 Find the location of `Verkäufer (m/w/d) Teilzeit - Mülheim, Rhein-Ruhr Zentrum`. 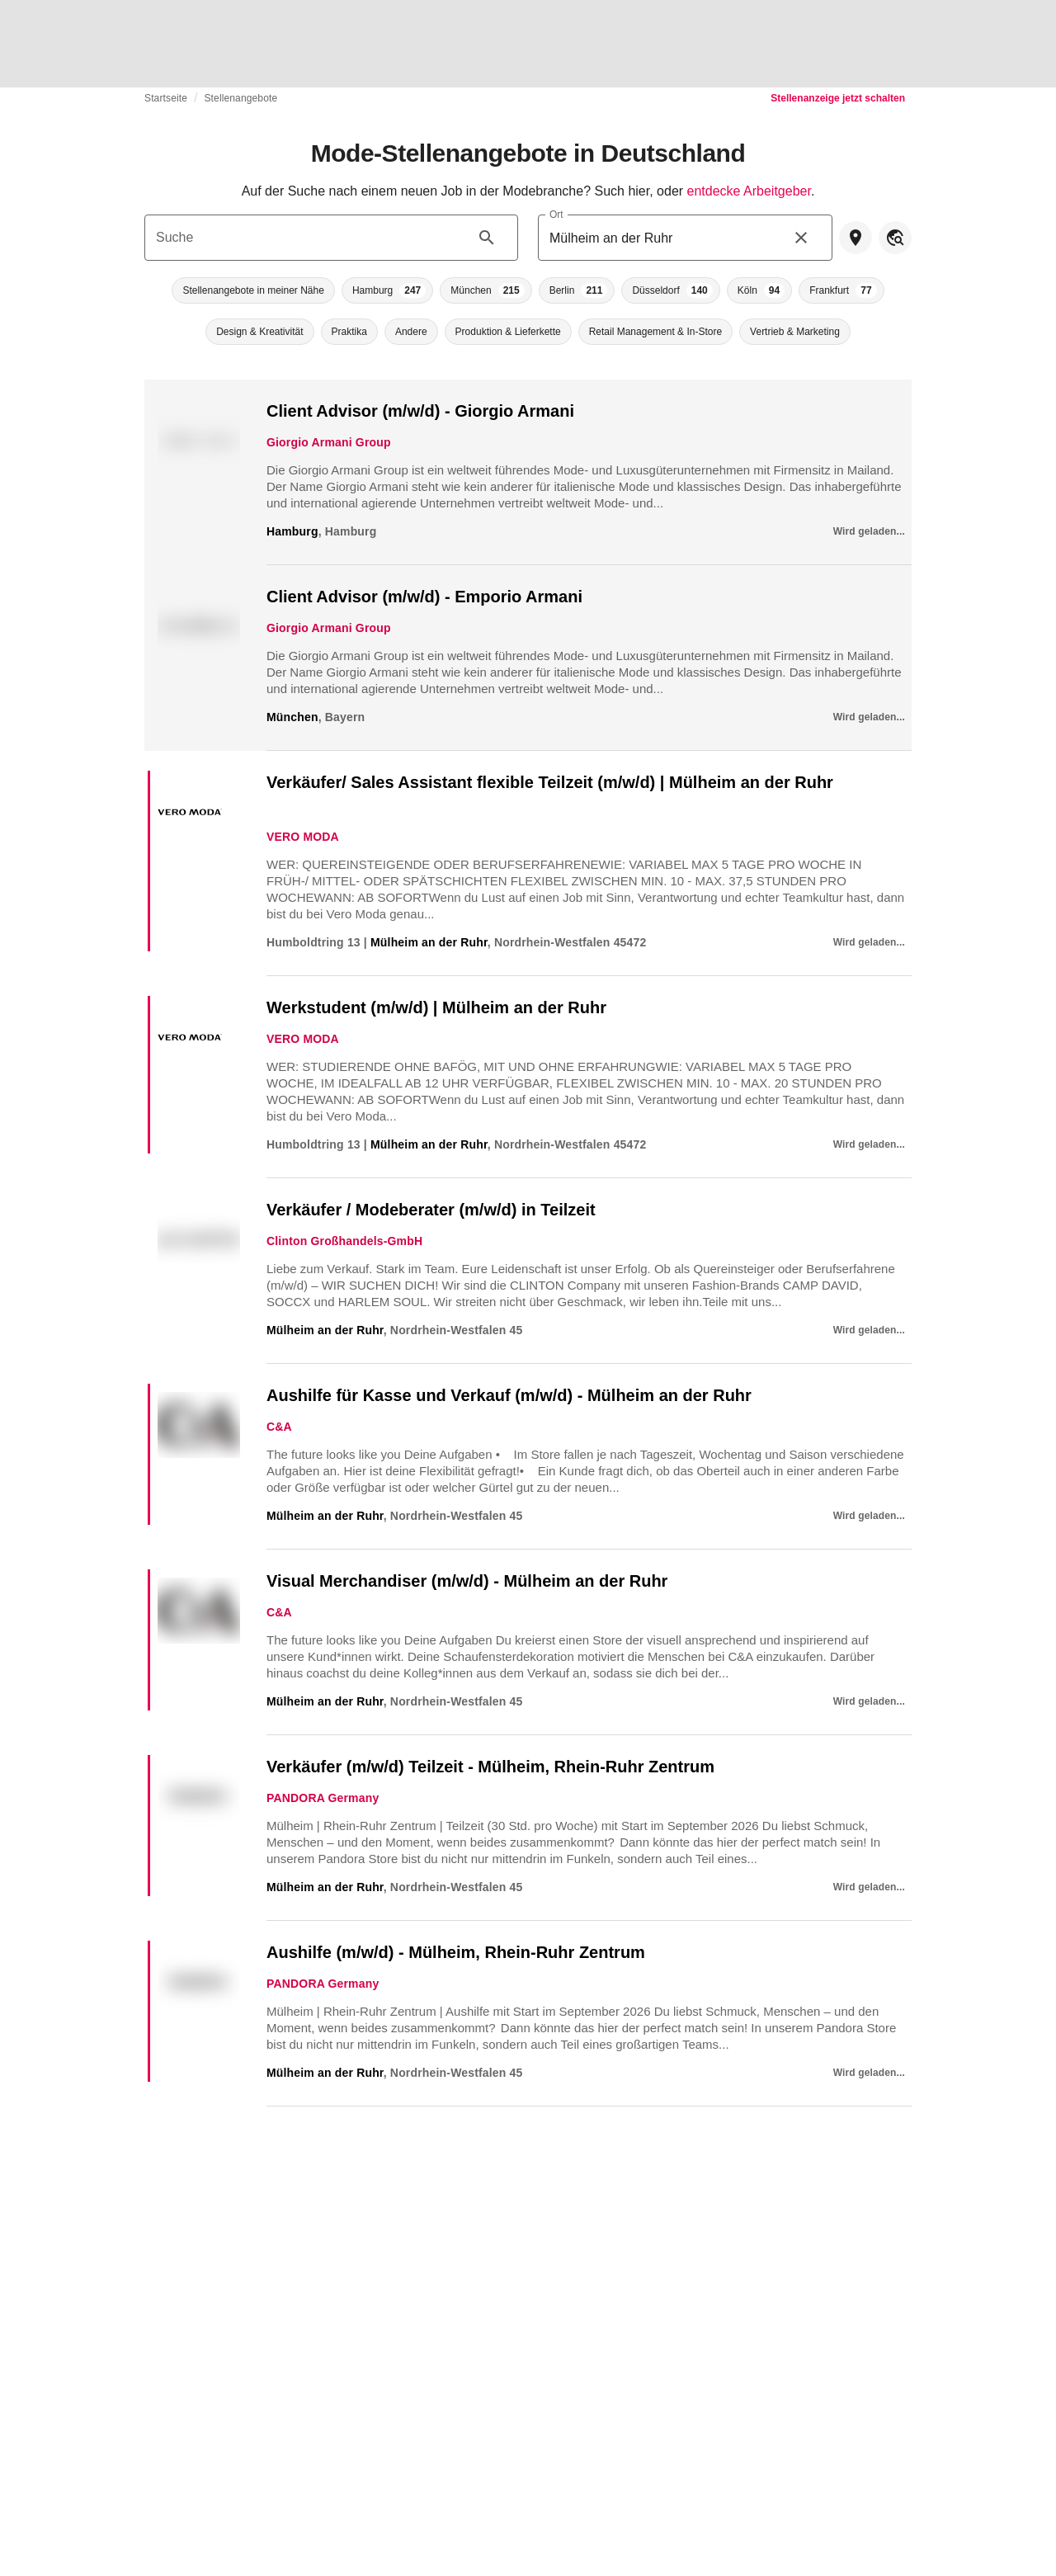

Verkäufer (m/w/d) Teilzeit - Mülheim, Rhein-Ruhr Zentrum is located at coordinates (490, 1766).